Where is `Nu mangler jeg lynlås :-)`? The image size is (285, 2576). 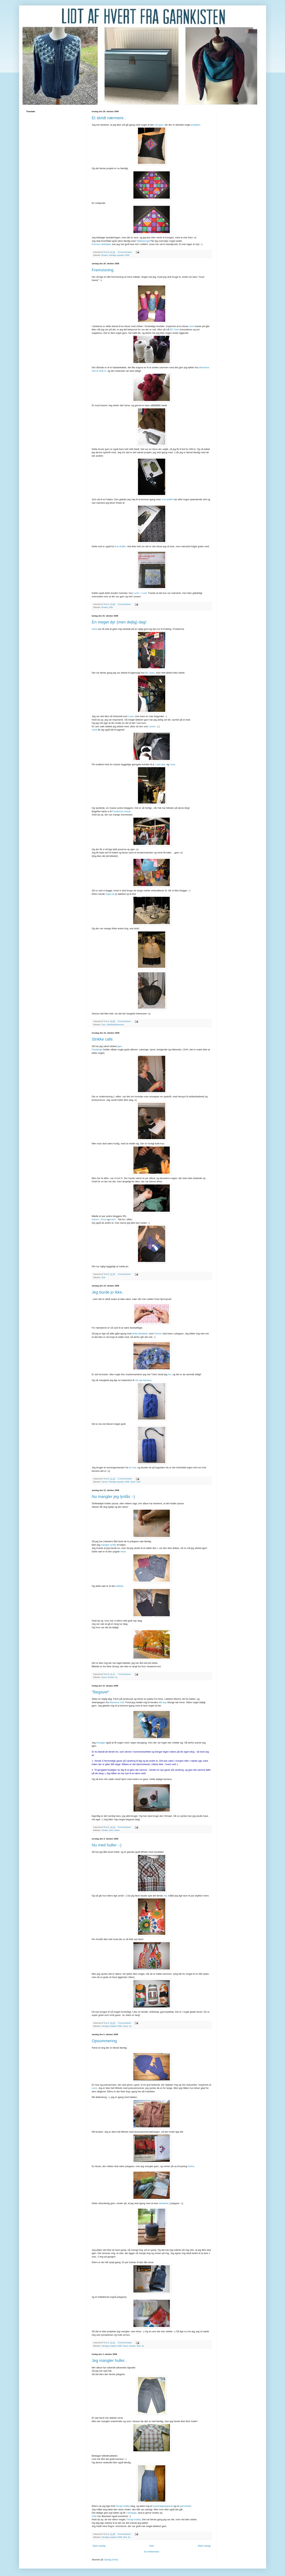 Nu mangler jeg lynlås :-) is located at coordinates (113, 1496).